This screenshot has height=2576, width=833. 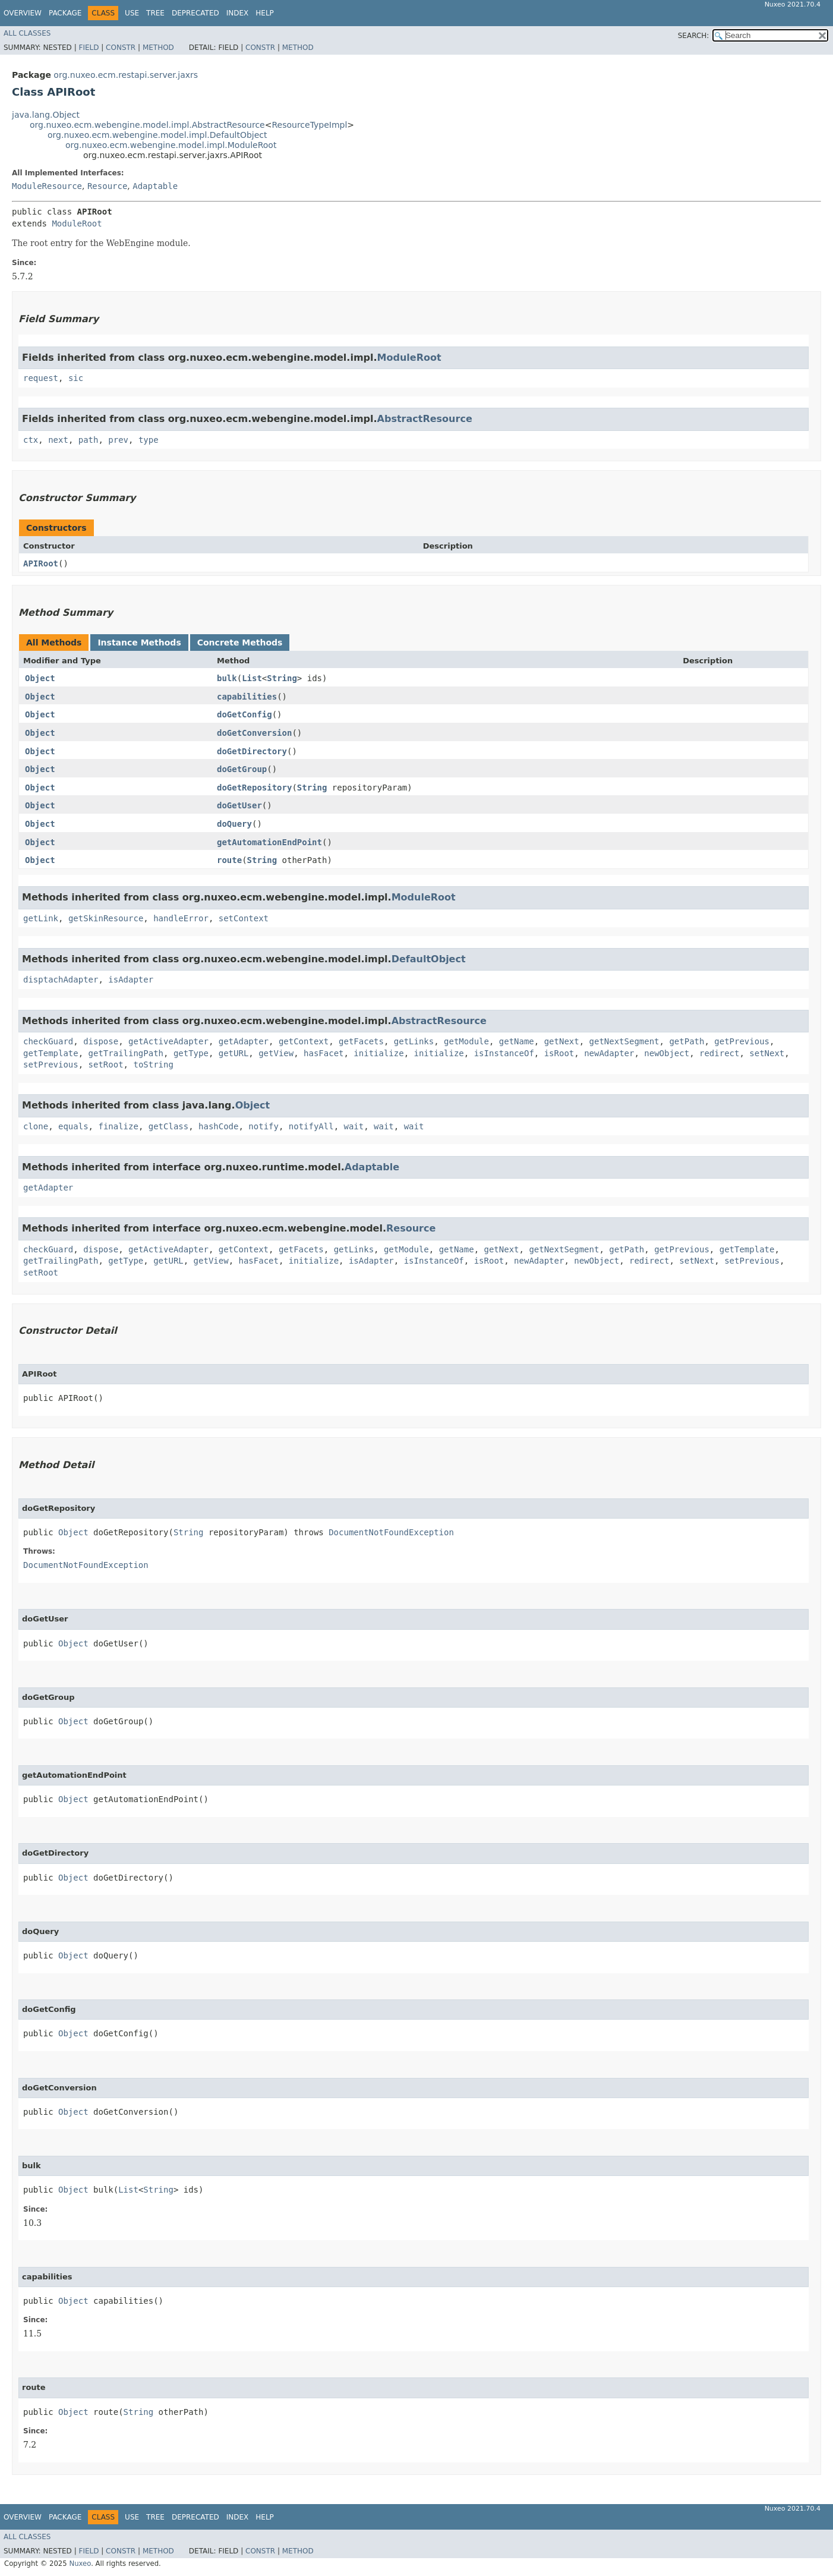 What do you see at coordinates (719, 1053) in the screenshot?
I see `redirect` at bounding box center [719, 1053].